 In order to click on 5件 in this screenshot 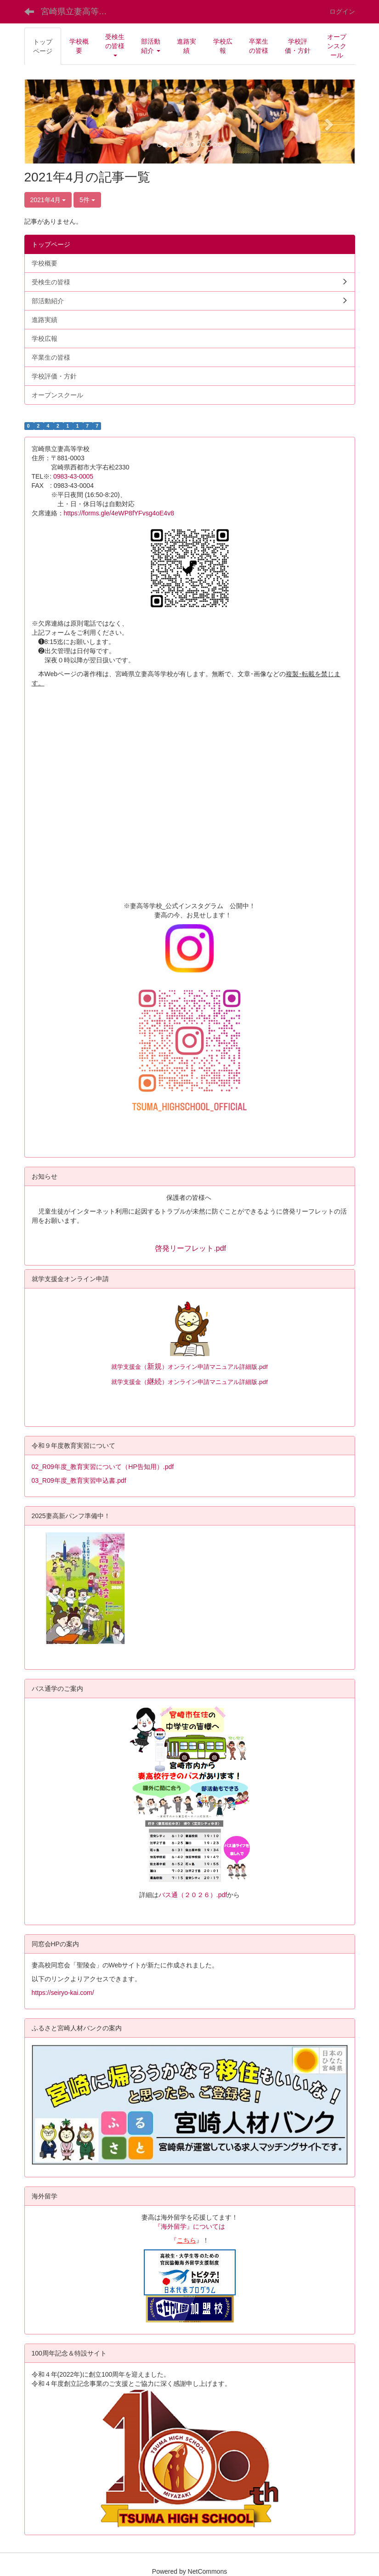, I will do `click(87, 199)`.